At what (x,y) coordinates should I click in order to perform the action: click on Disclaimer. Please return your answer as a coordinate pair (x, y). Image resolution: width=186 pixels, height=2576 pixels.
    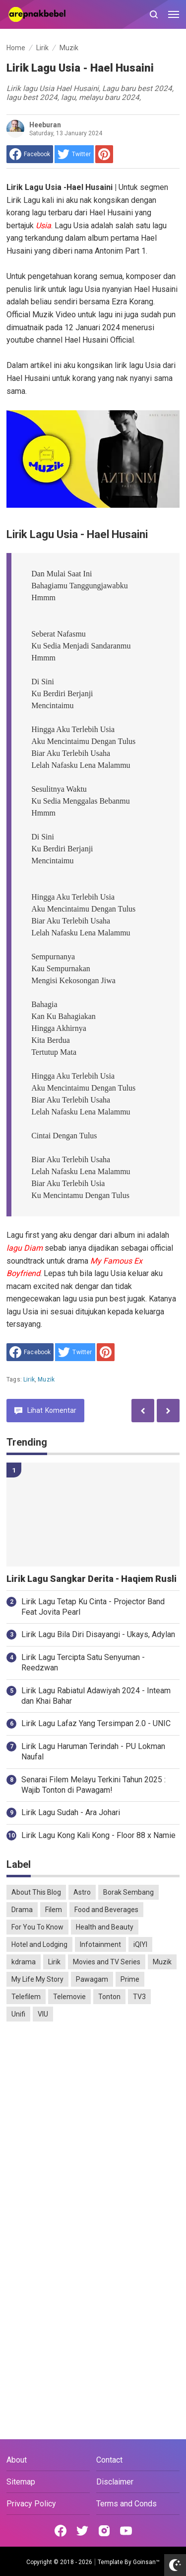
    Looking at the image, I should click on (114, 2481).